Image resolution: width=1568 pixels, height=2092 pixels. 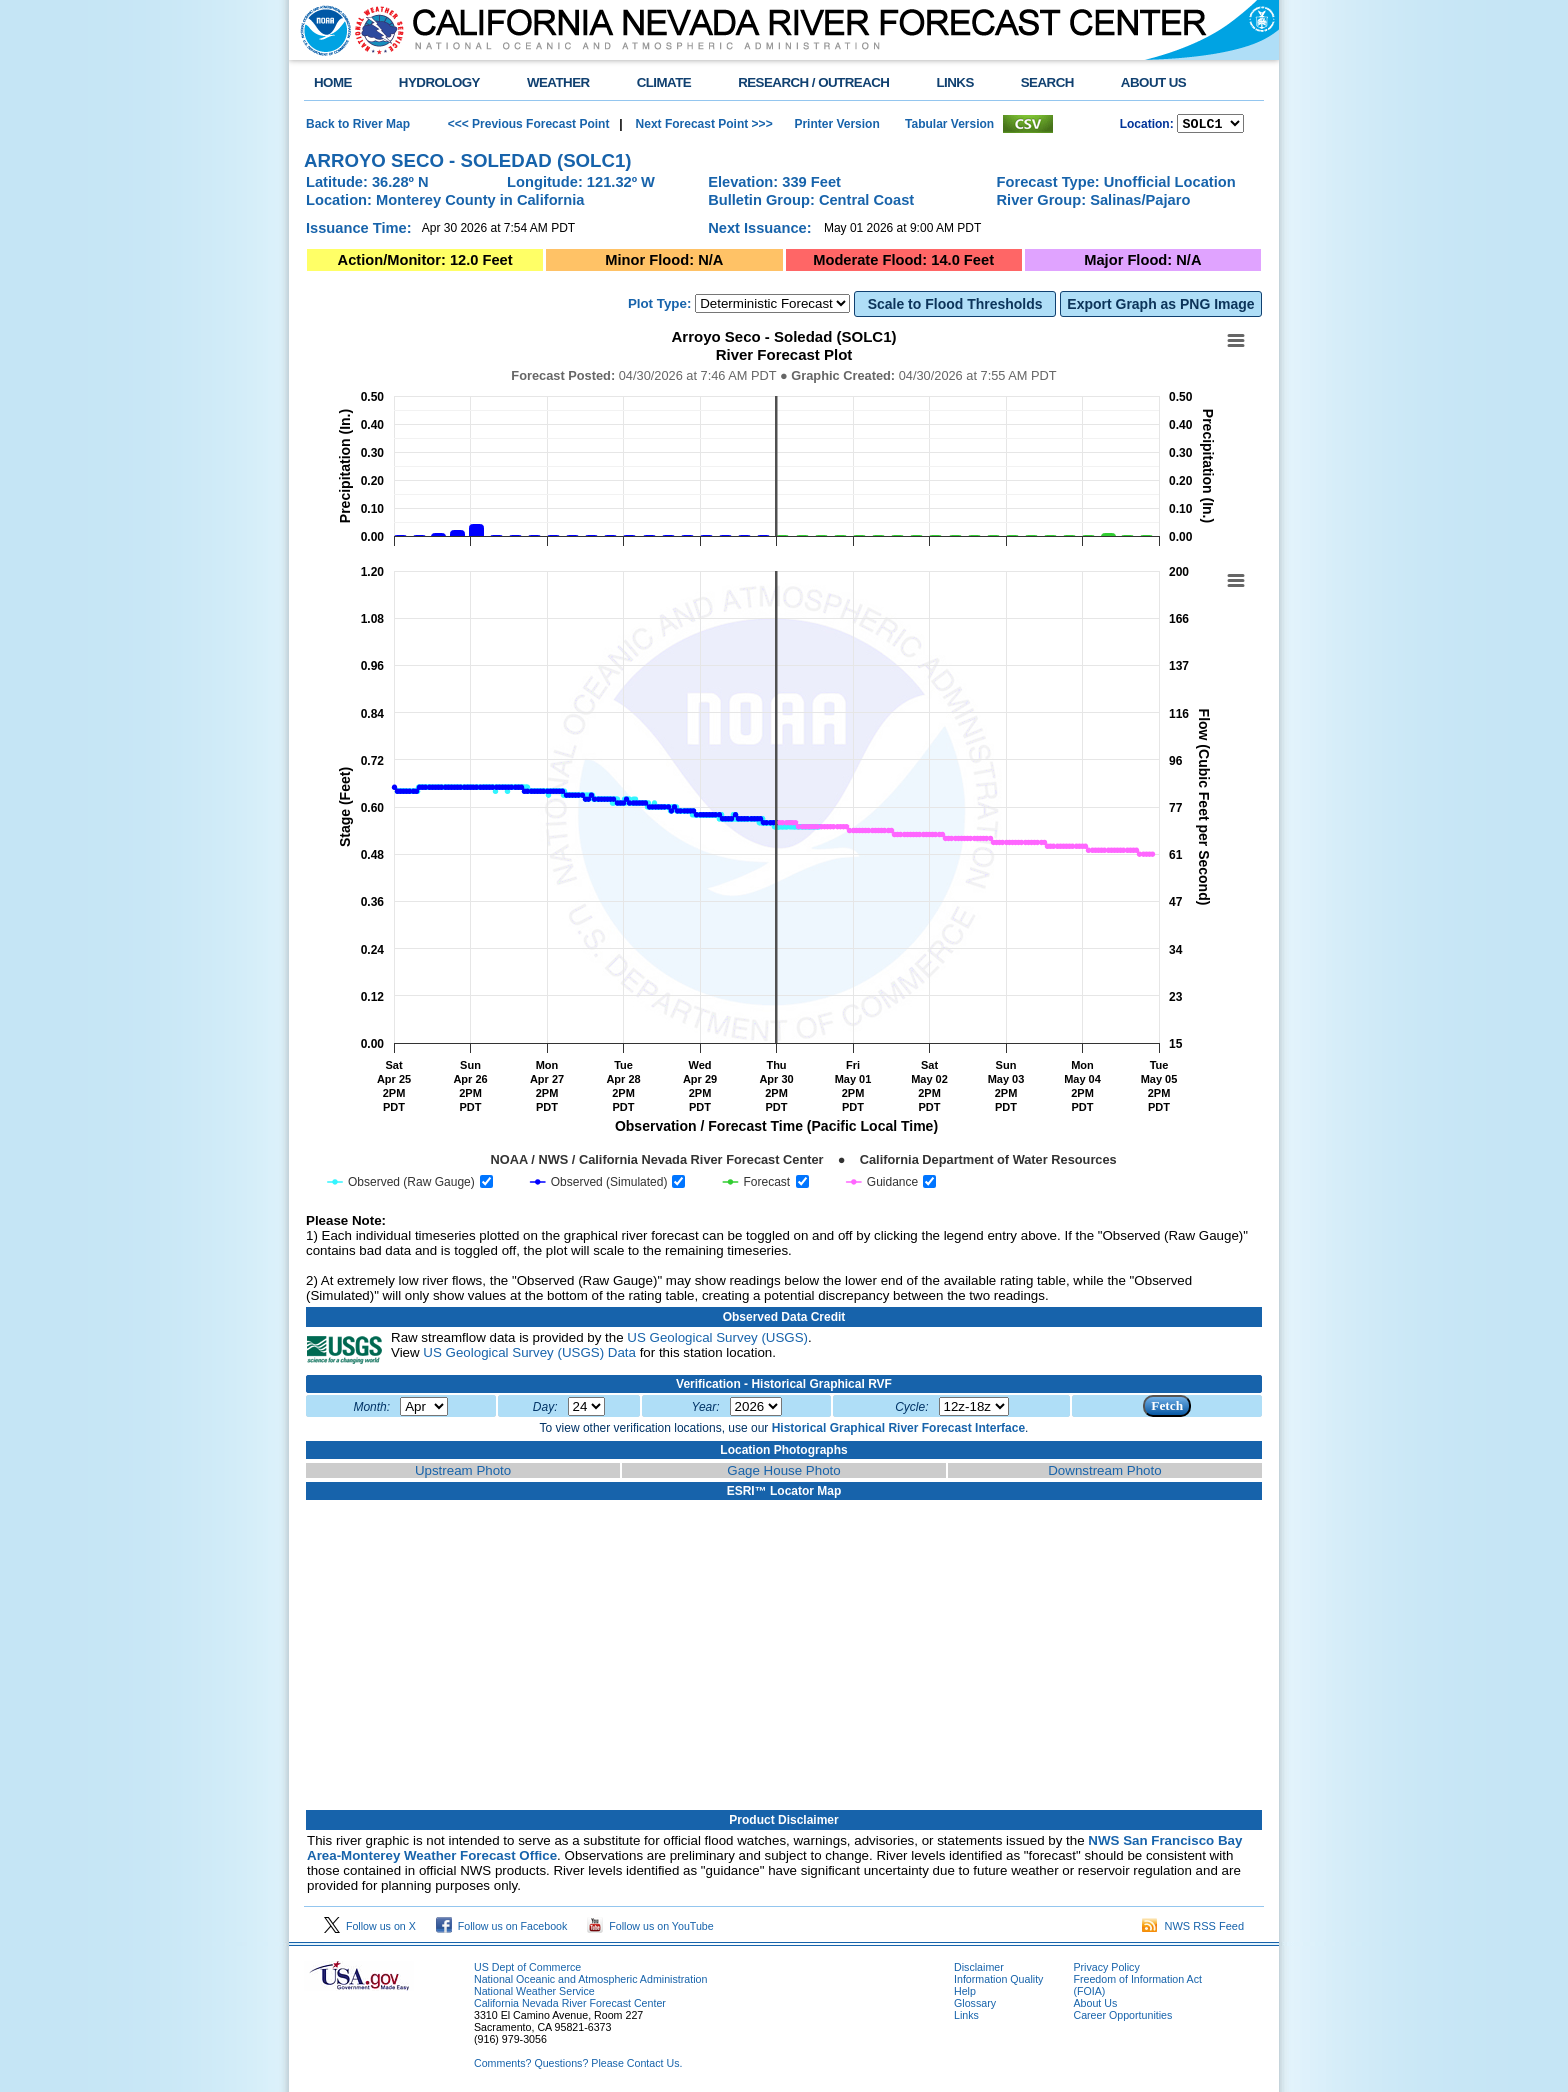 What do you see at coordinates (975, 2006) in the screenshot?
I see `Glossary` at bounding box center [975, 2006].